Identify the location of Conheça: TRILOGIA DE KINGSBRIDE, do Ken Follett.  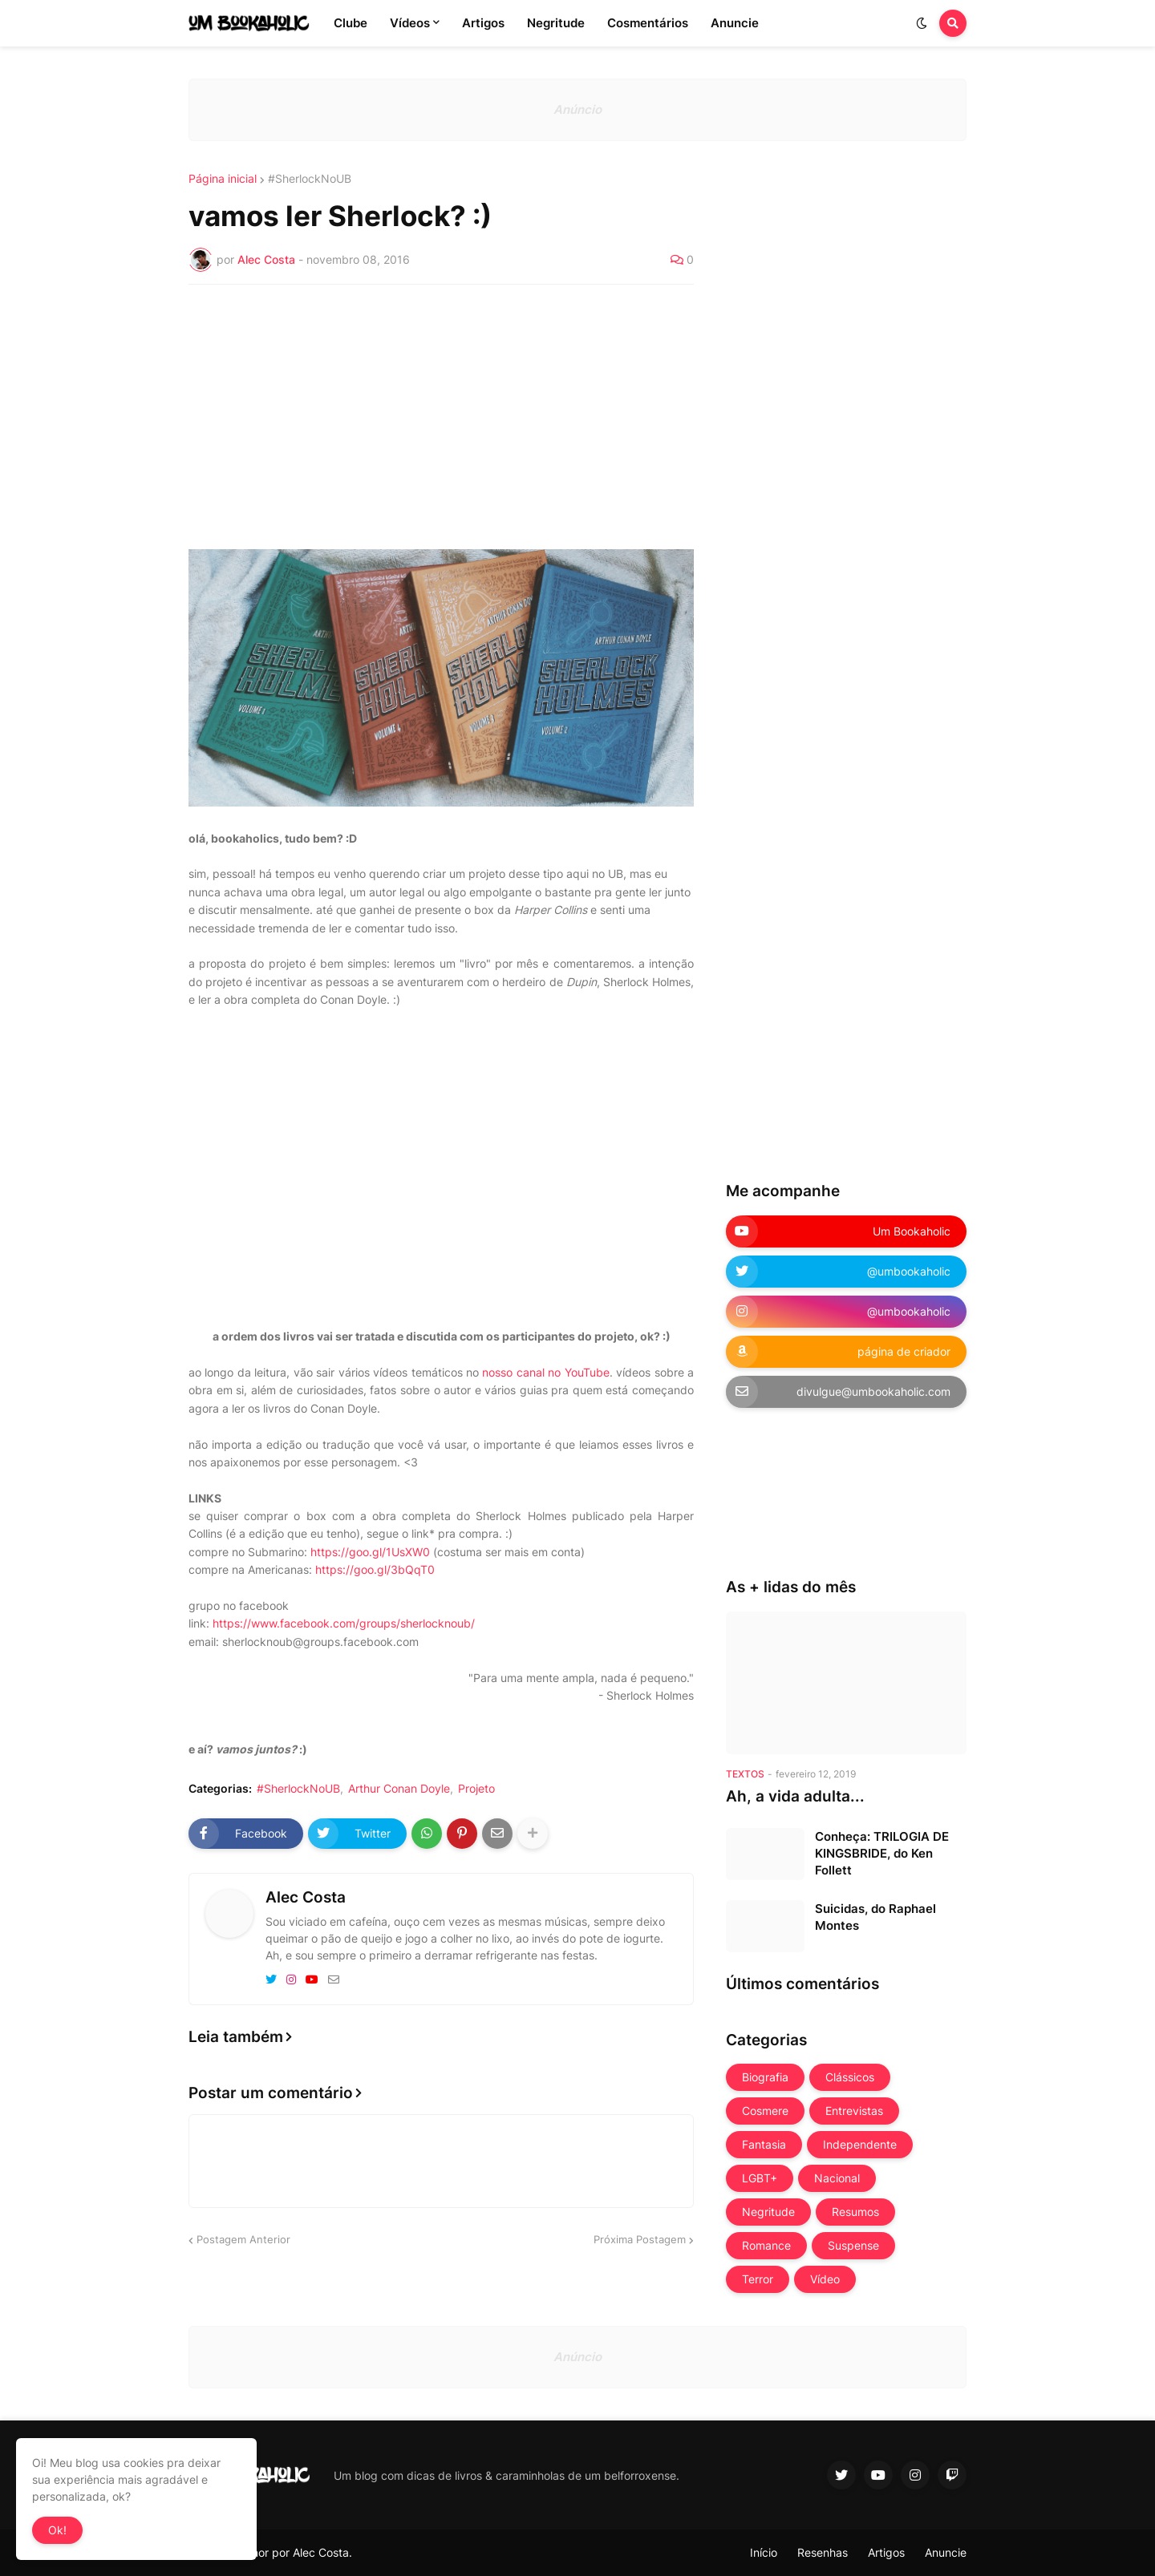
(882, 1853).